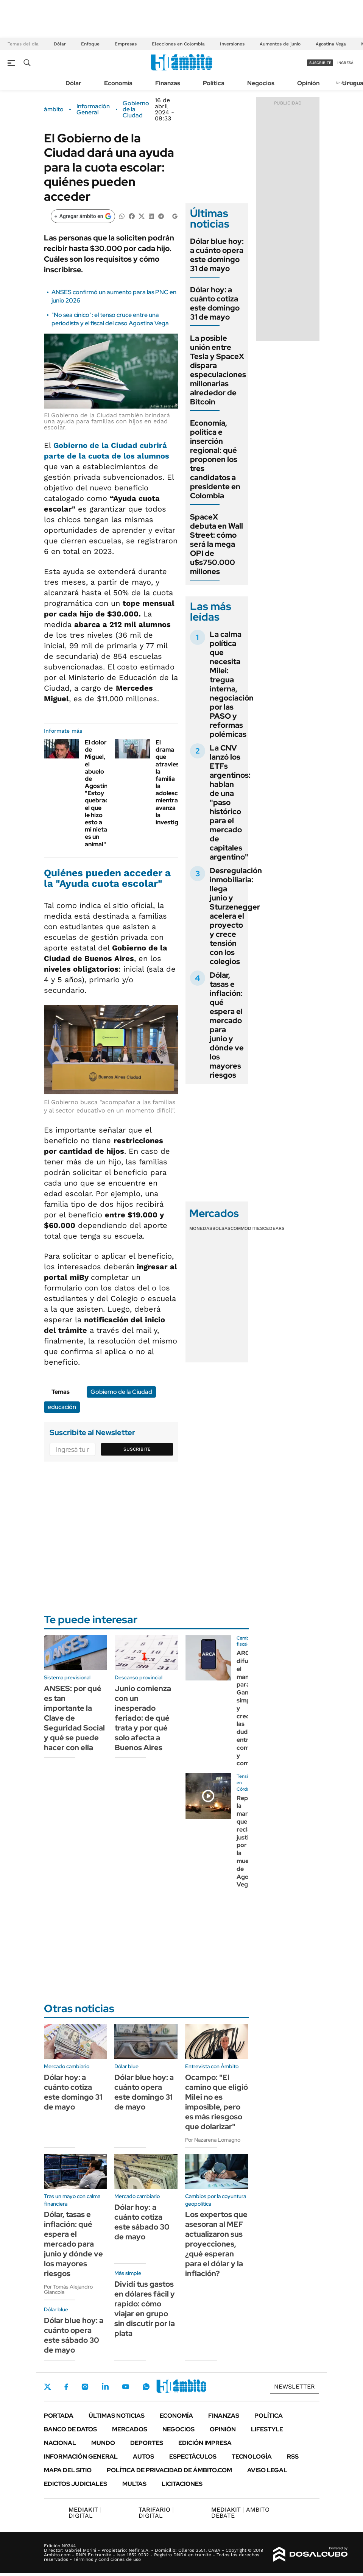 The image size is (363, 2576). What do you see at coordinates (213, 83) in the screenshot?
I see `Política` at bounding box center [213, 83].